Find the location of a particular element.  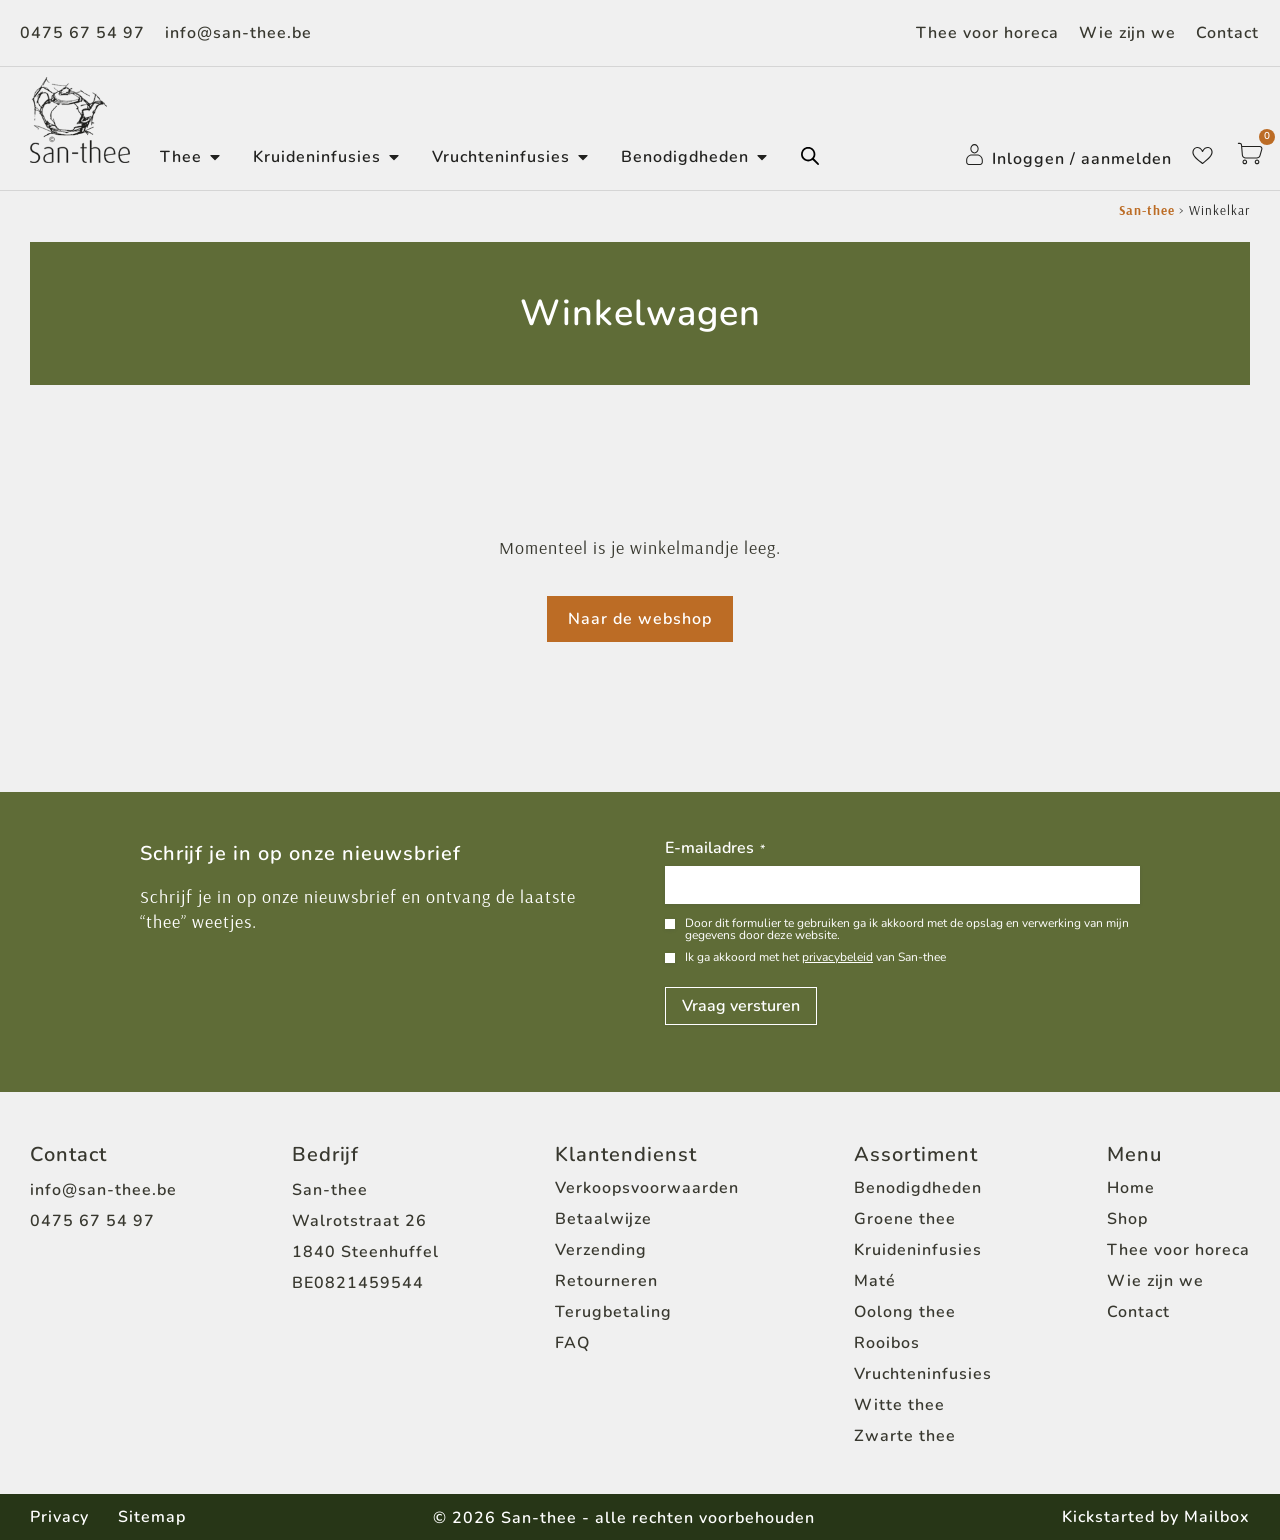

Ik ga akkoord met het van San-thee is located at coordinates (815, 957).